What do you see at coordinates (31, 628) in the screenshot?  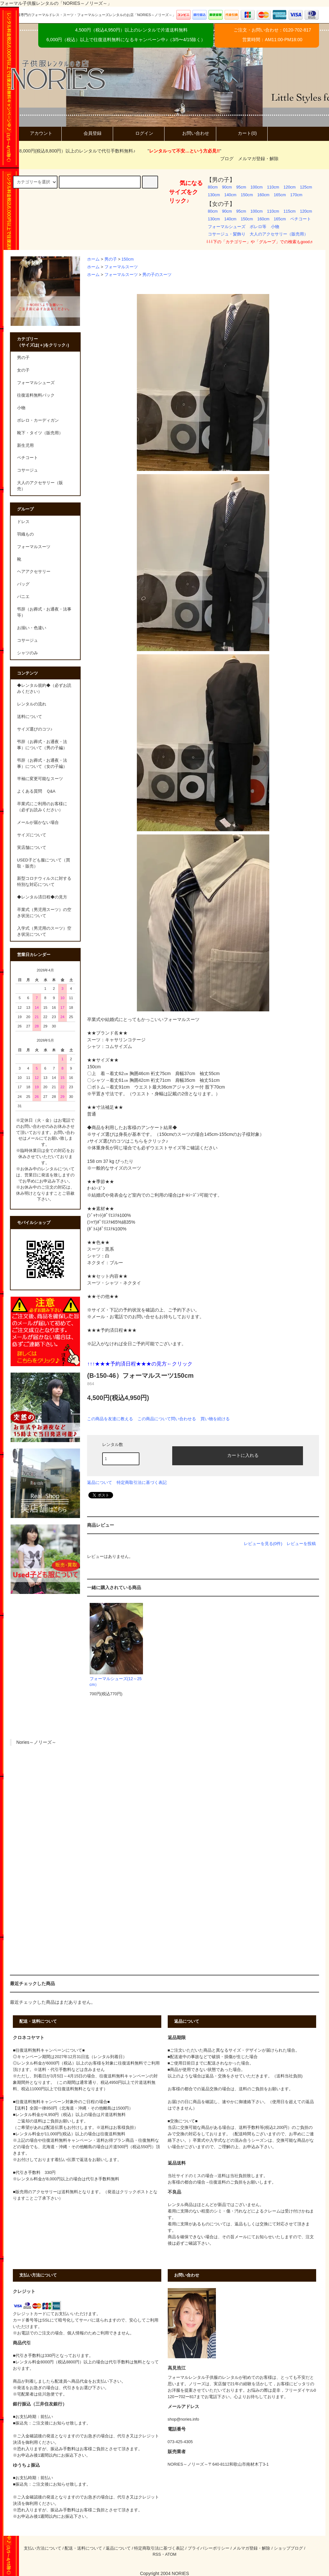 I see `お揃い・色違い` at bounding box center [31, 628].